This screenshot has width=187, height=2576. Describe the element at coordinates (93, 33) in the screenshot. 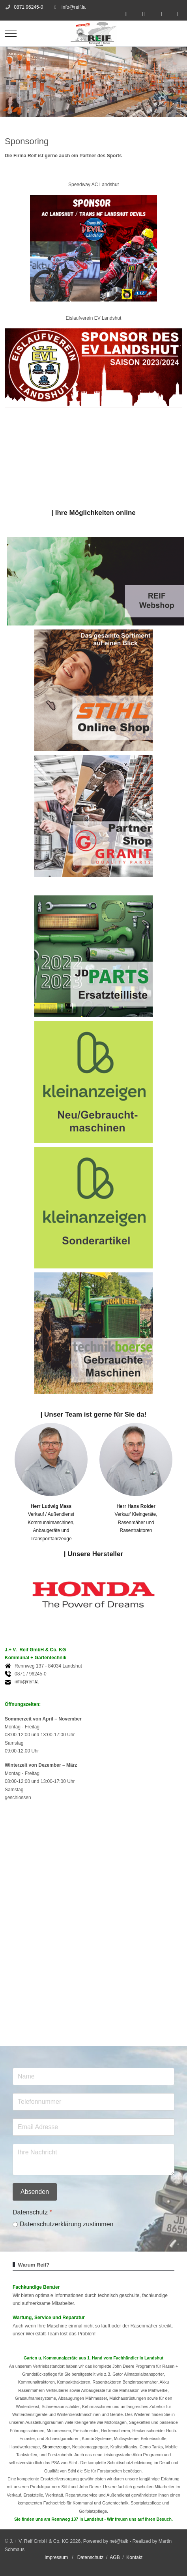

I see `[J. + V. Reif GmbH & Co. KG]` at that location.